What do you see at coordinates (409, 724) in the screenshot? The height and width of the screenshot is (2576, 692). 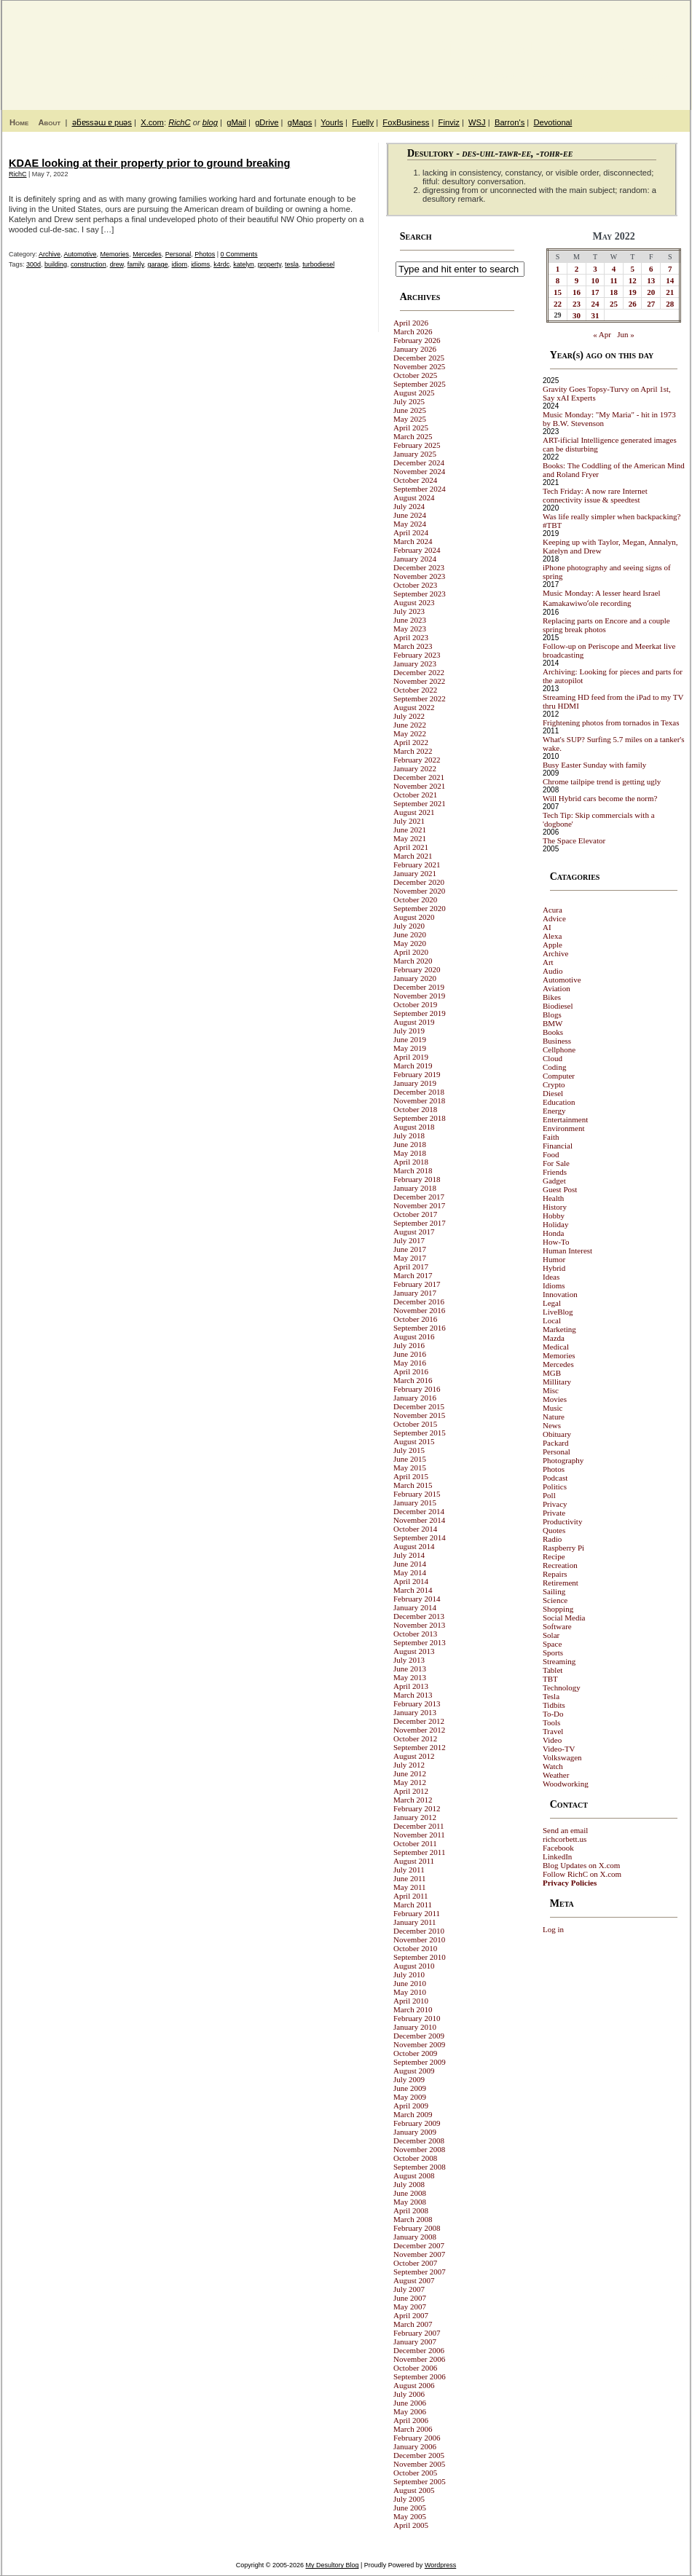 I see `June 2022` at bounding box center [409, 724].